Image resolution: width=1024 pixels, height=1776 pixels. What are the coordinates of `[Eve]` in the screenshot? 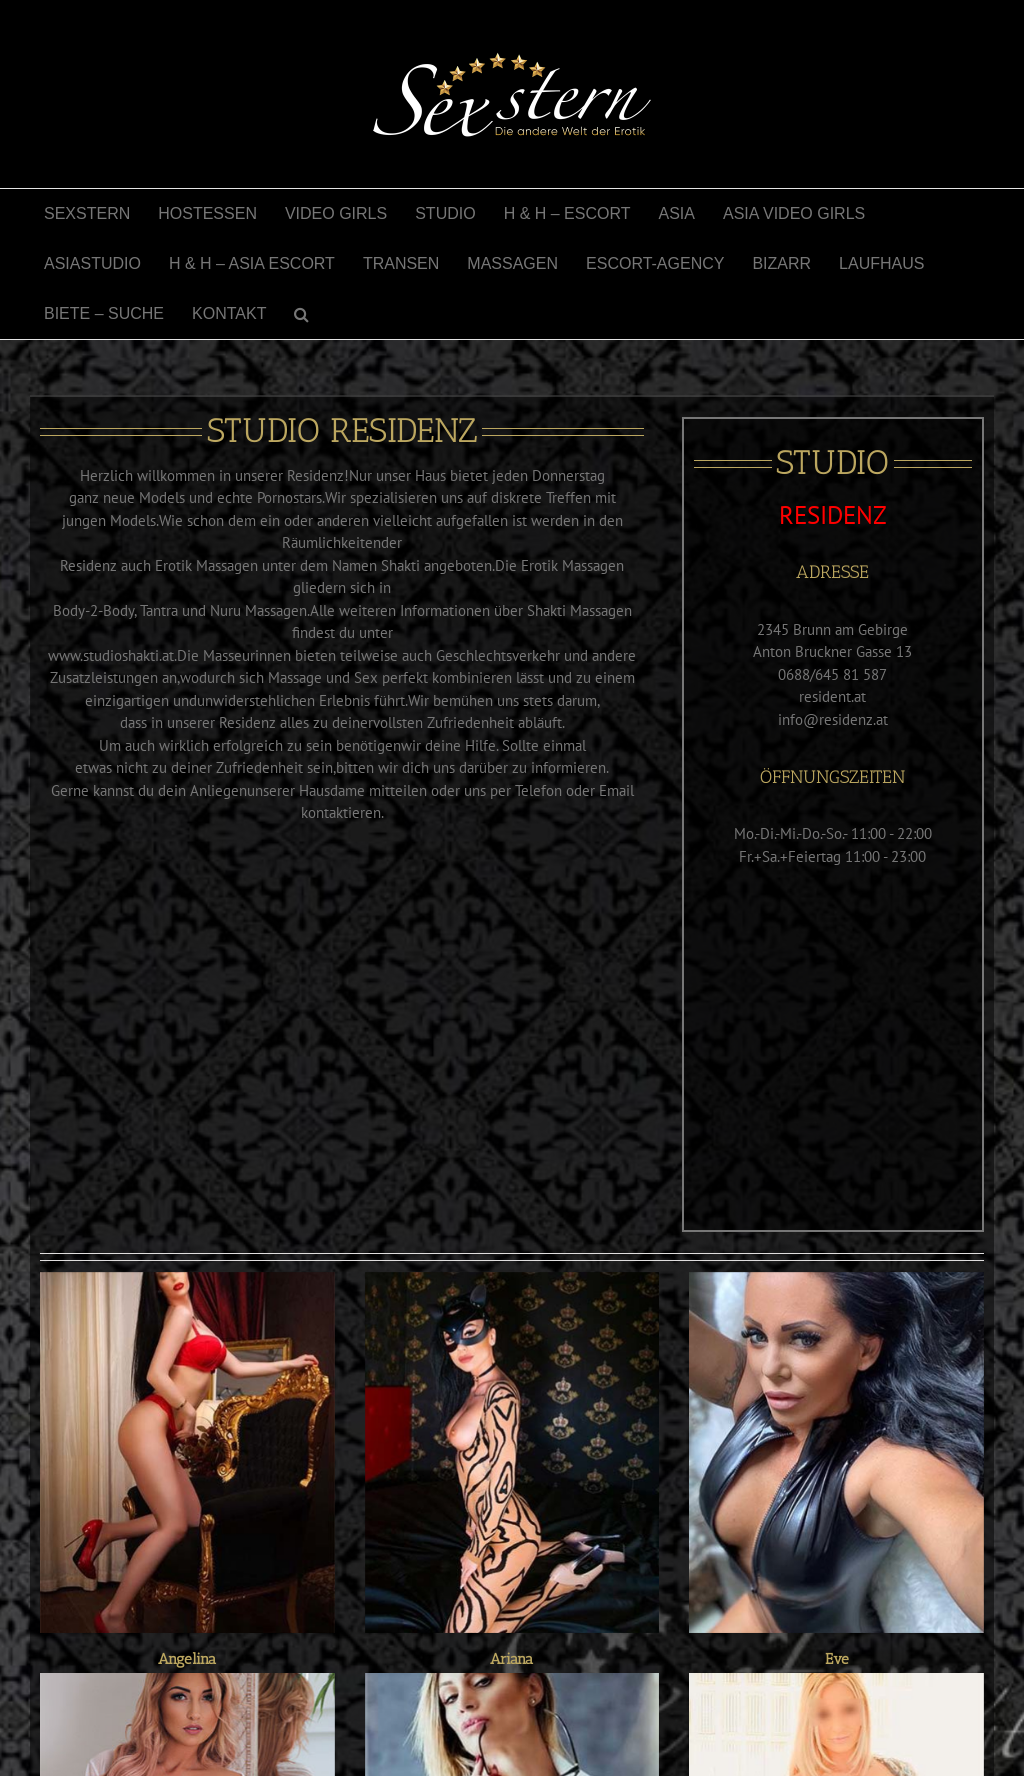 It's located at (836, 1452).